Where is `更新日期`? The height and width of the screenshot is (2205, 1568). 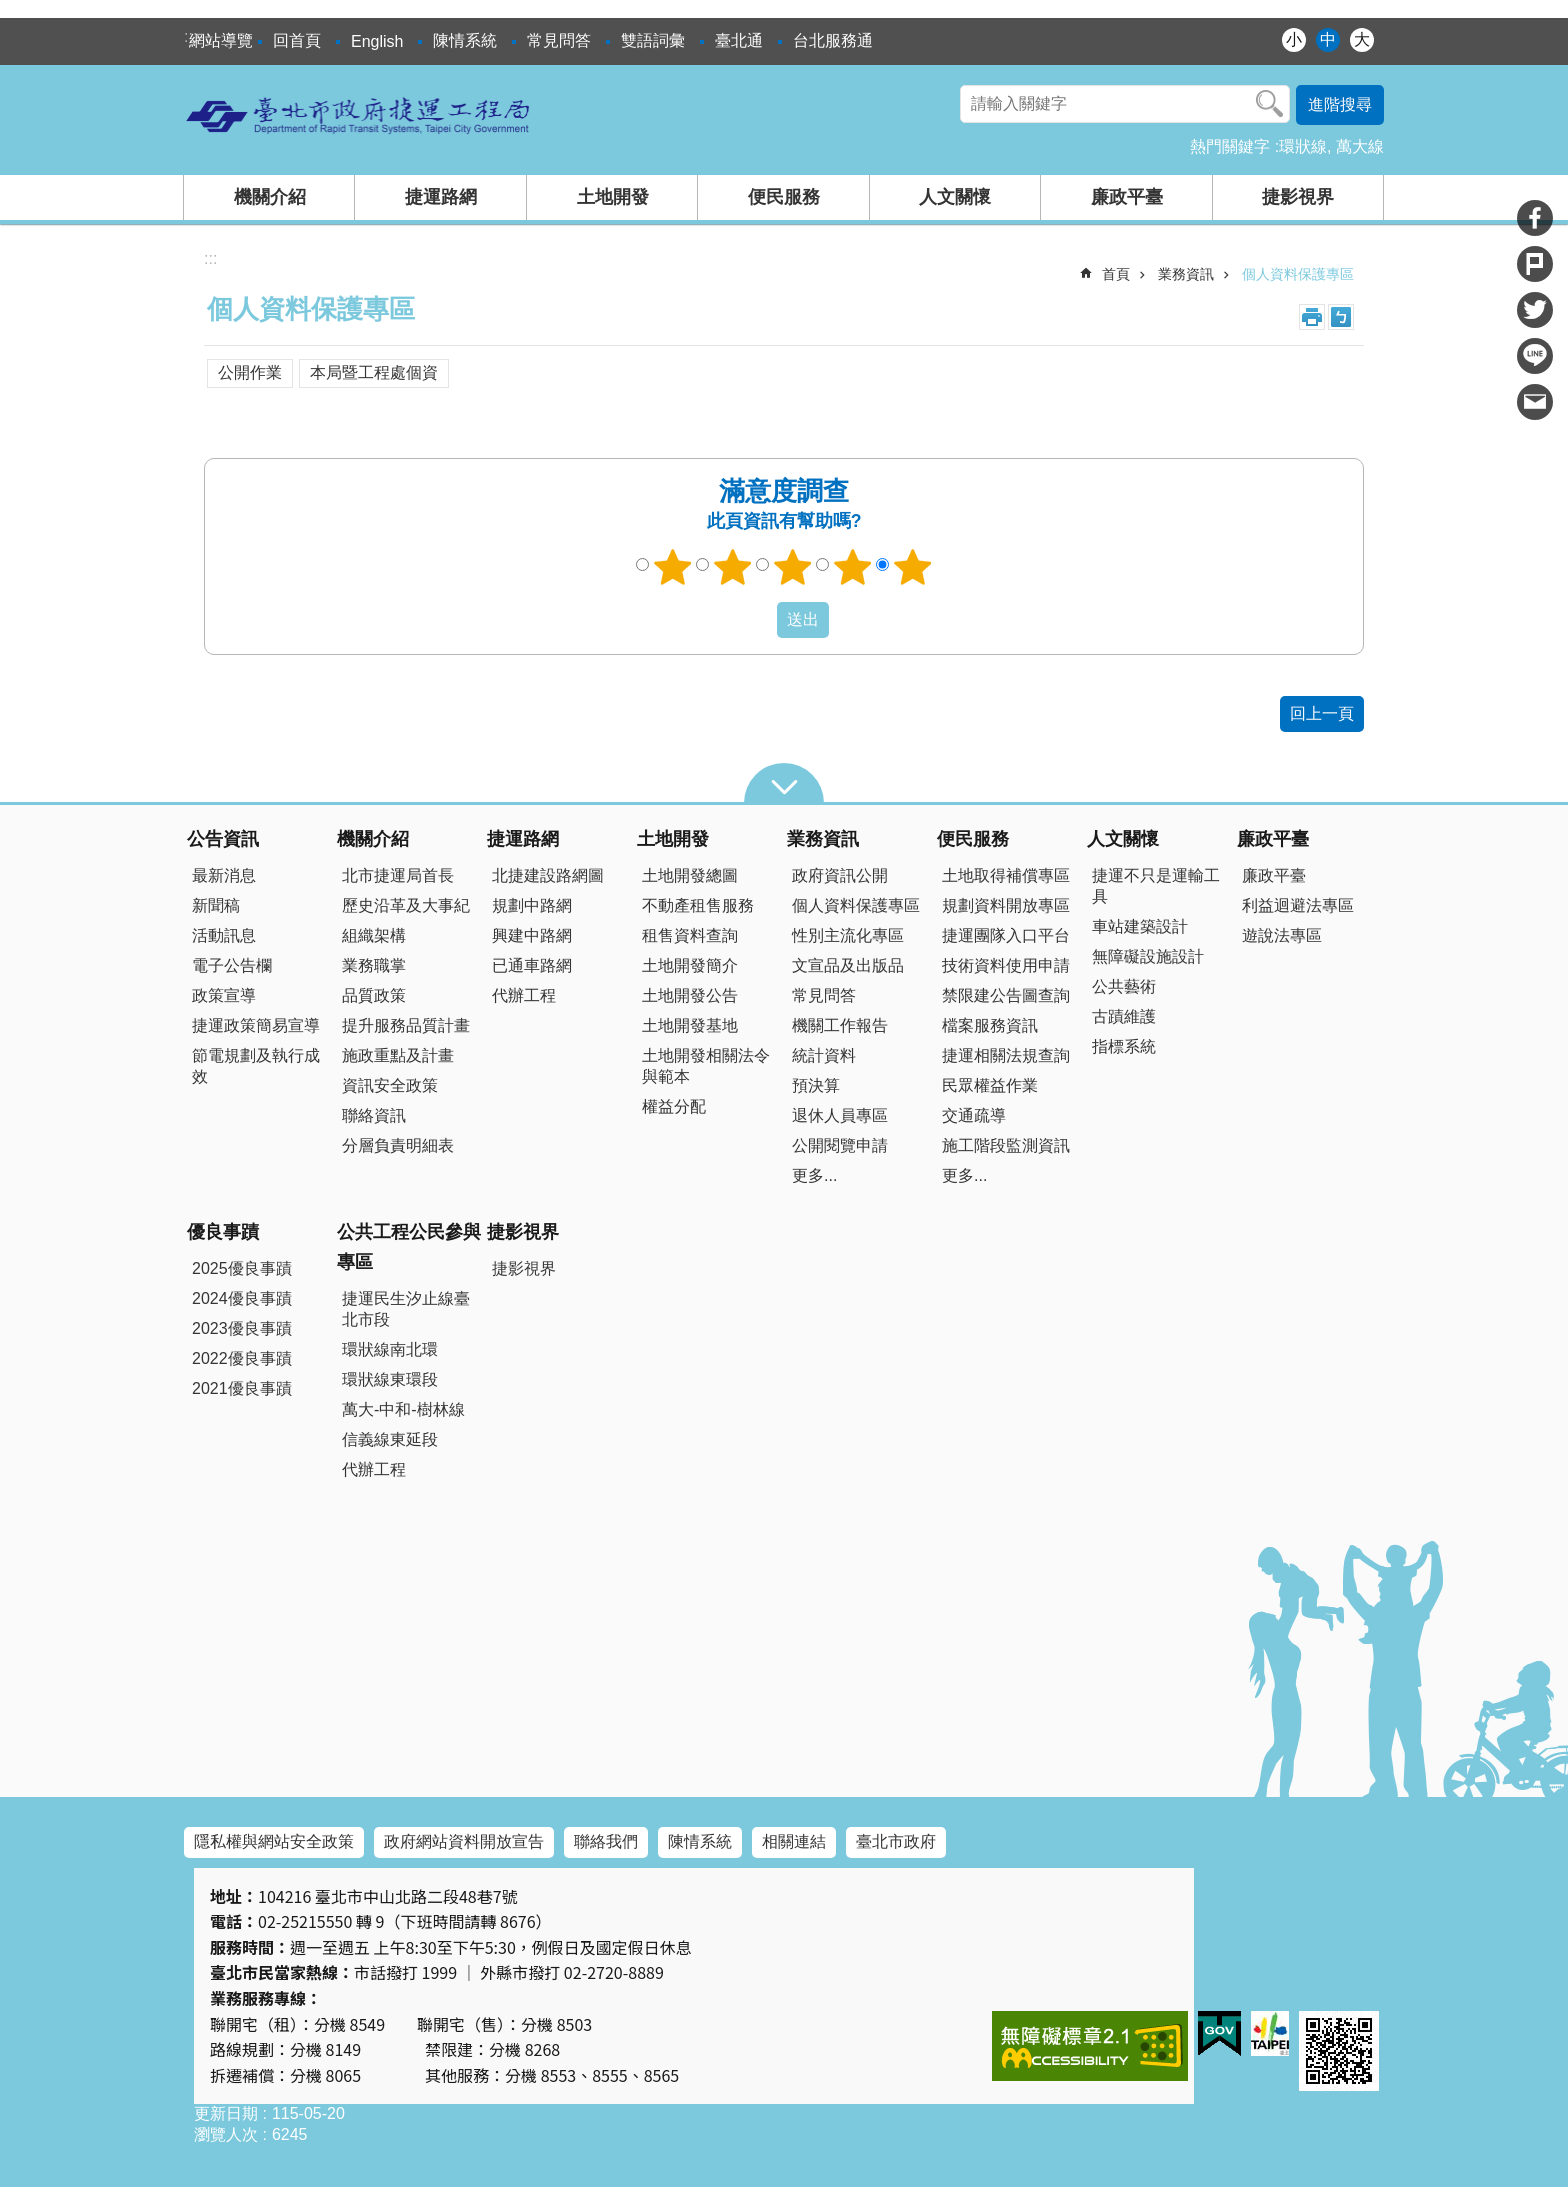
更新日期 is located at coordinates (226, 2113).